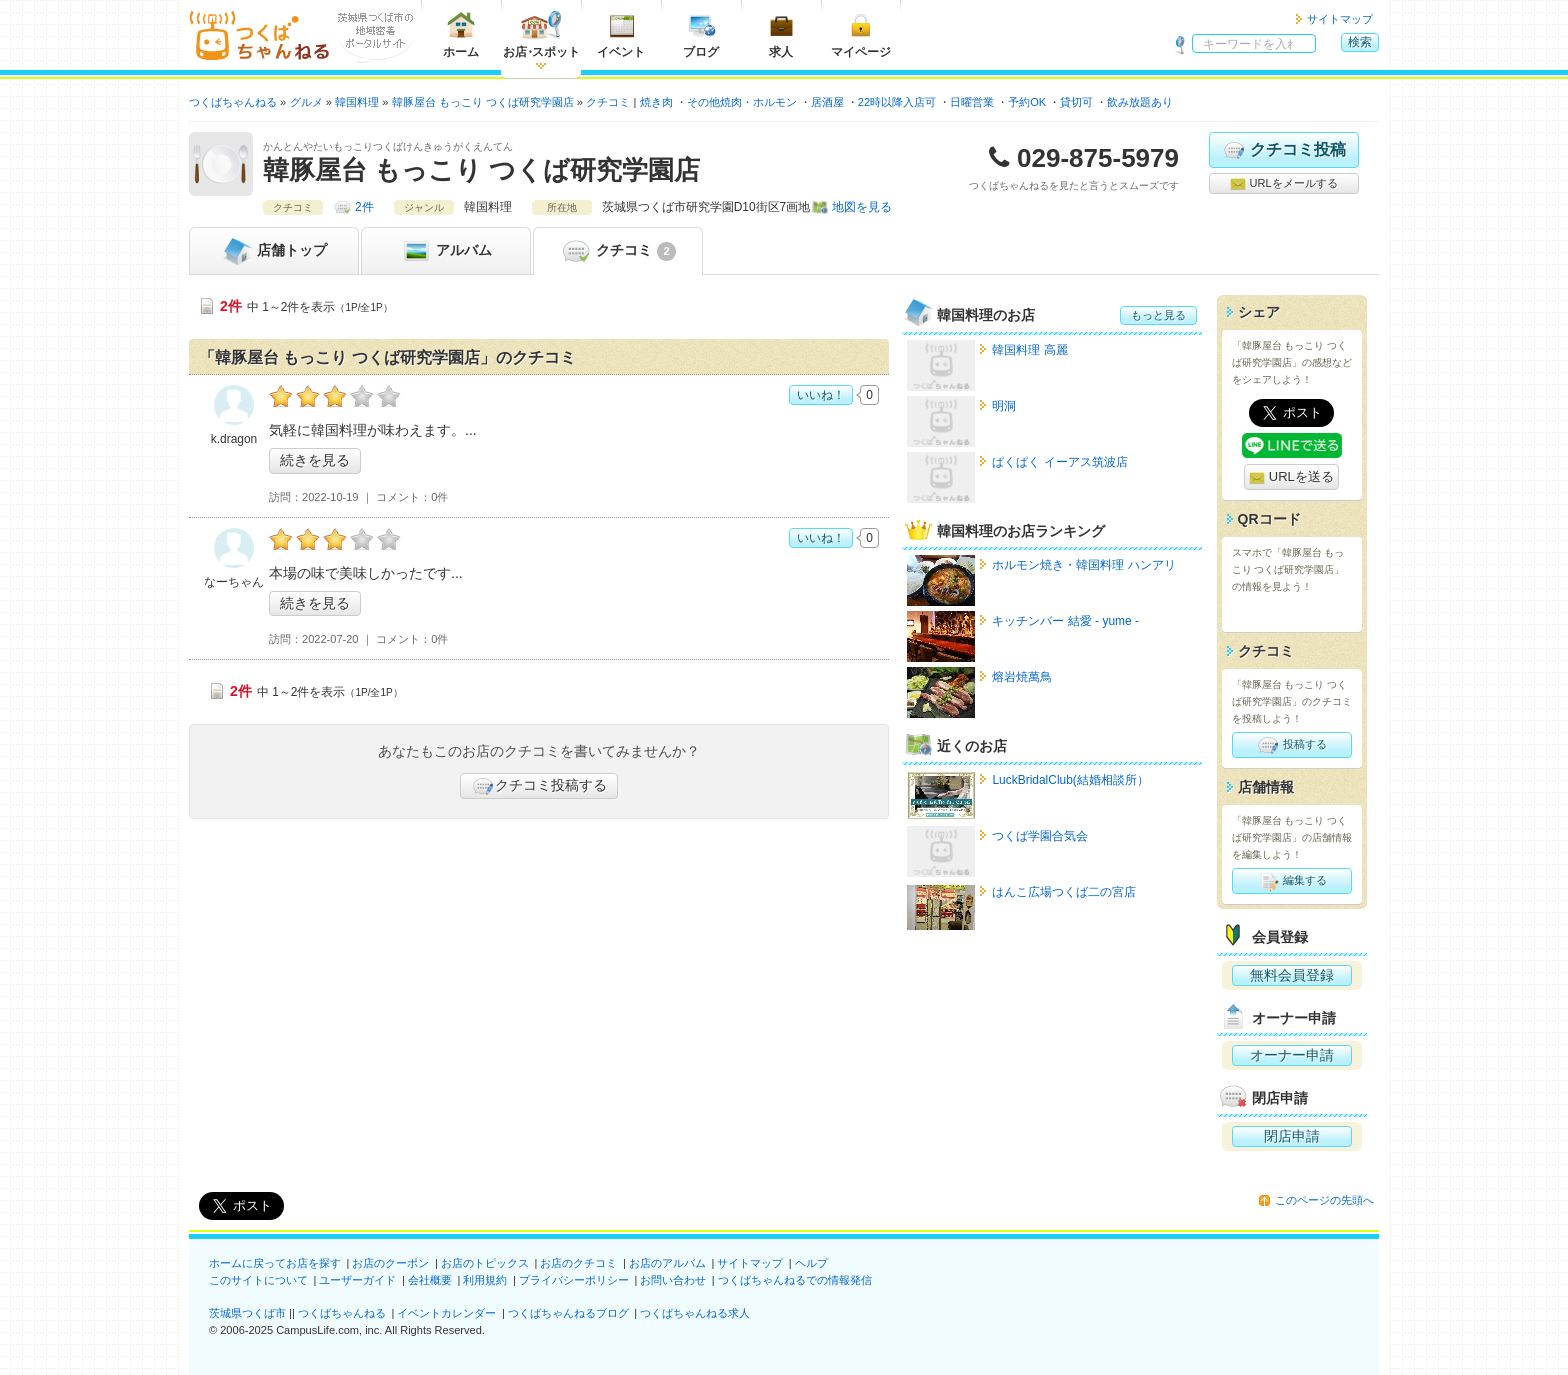  Describe the element at coordinates (568, 1313) in the screenshot. I see `つくばちゃんねるブログ` at that location.